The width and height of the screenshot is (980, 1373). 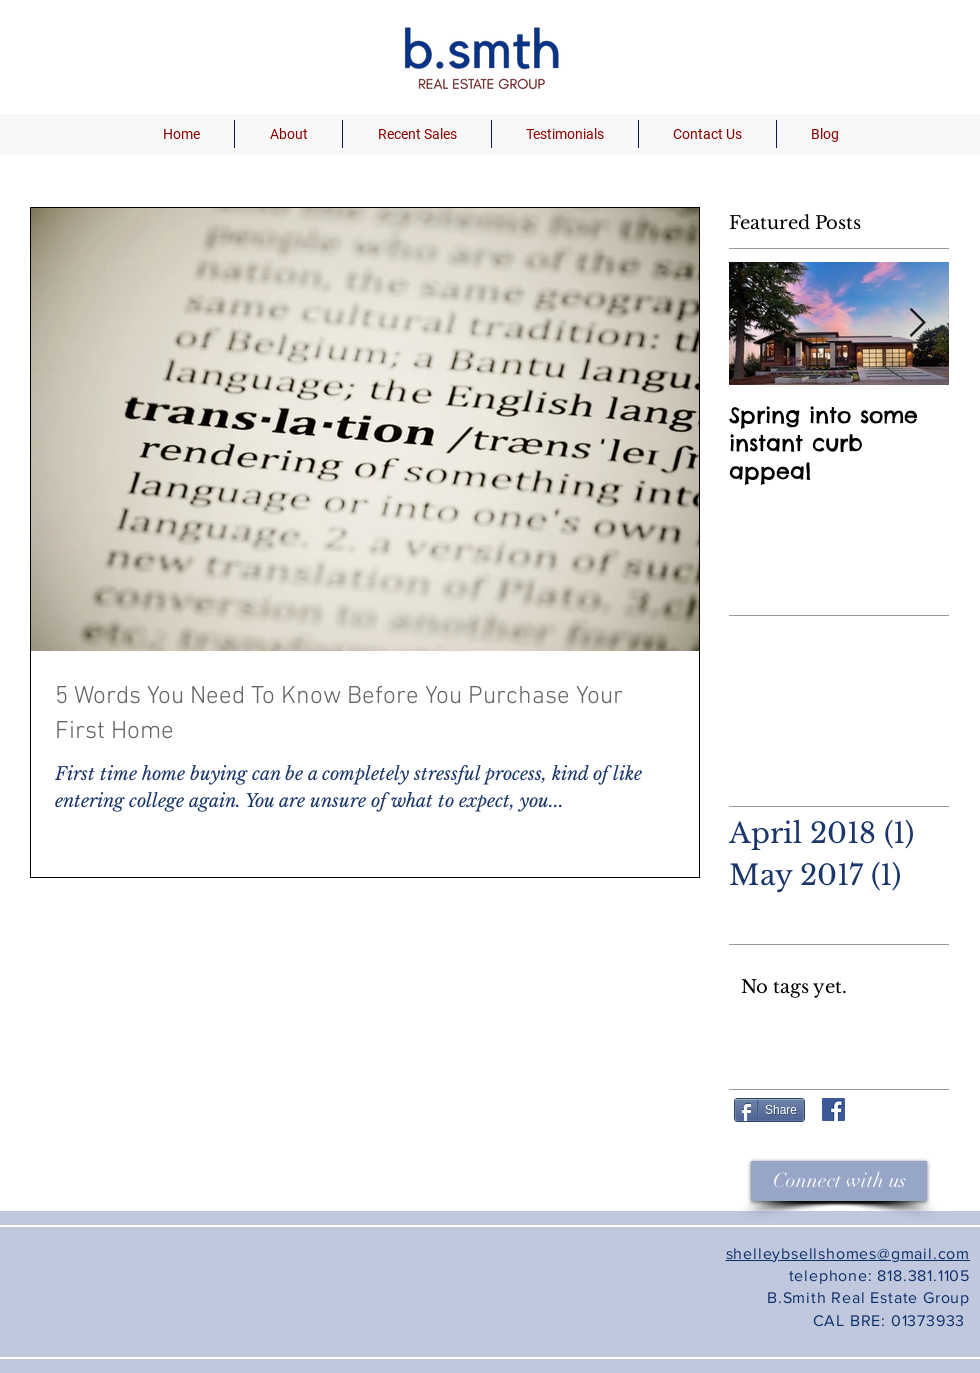 I want to click on [Facebook Shelley Brown], so click(x=833, y=1109).